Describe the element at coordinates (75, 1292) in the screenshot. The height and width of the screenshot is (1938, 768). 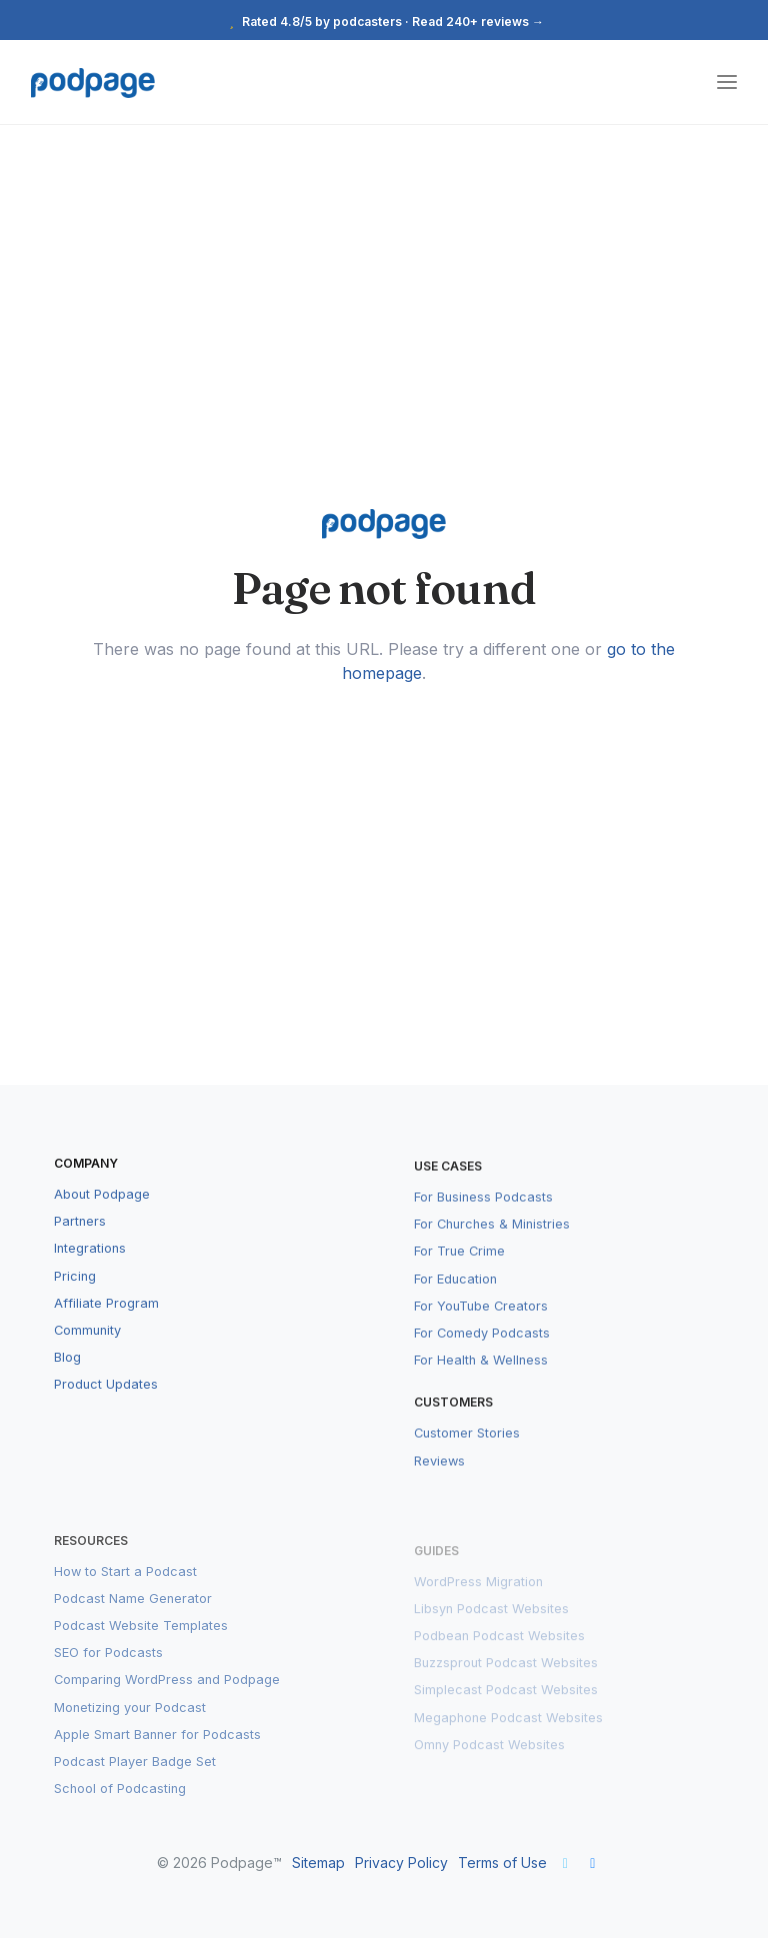
I see `Pricing` at that location.